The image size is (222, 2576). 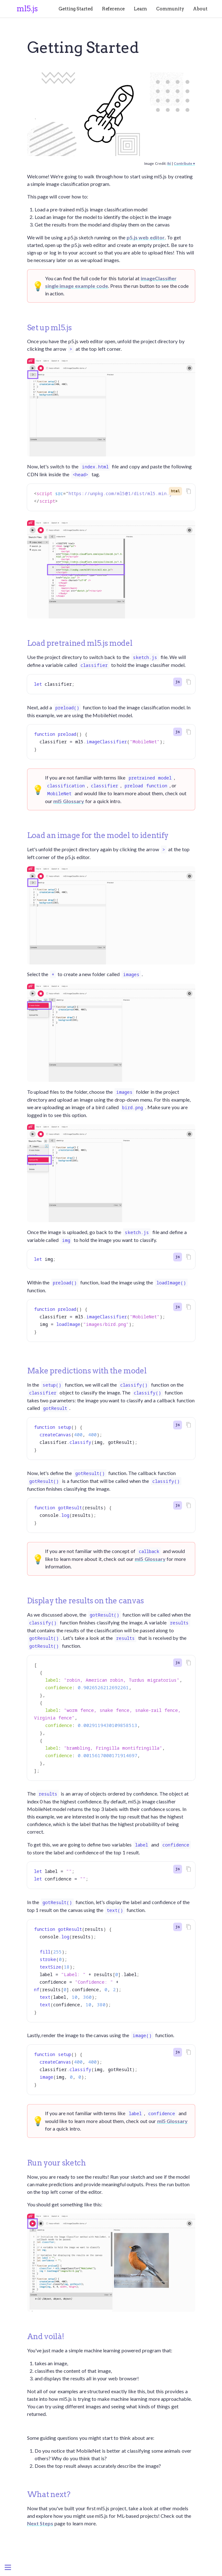 I want to click on Iki, so click(x=169, y=163).